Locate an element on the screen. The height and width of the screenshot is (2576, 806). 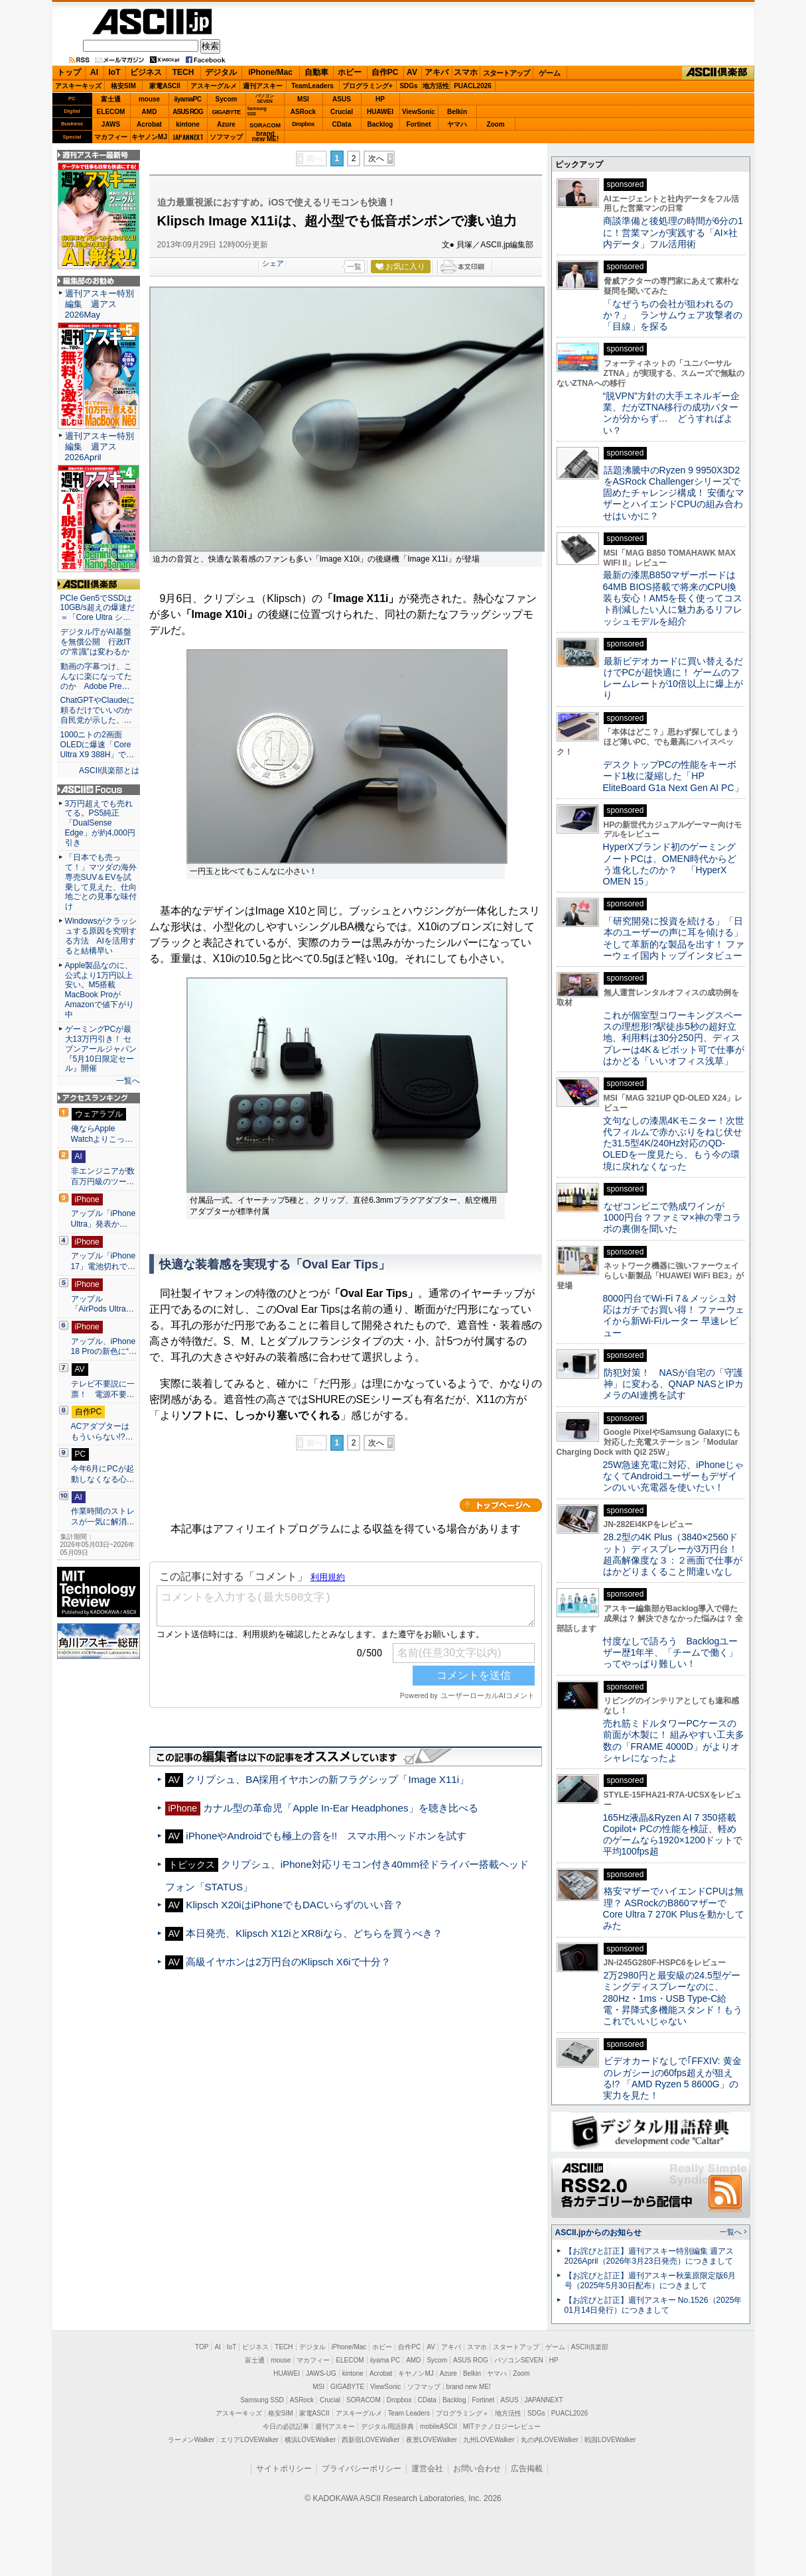
AI is located at coordinates (94, 72).